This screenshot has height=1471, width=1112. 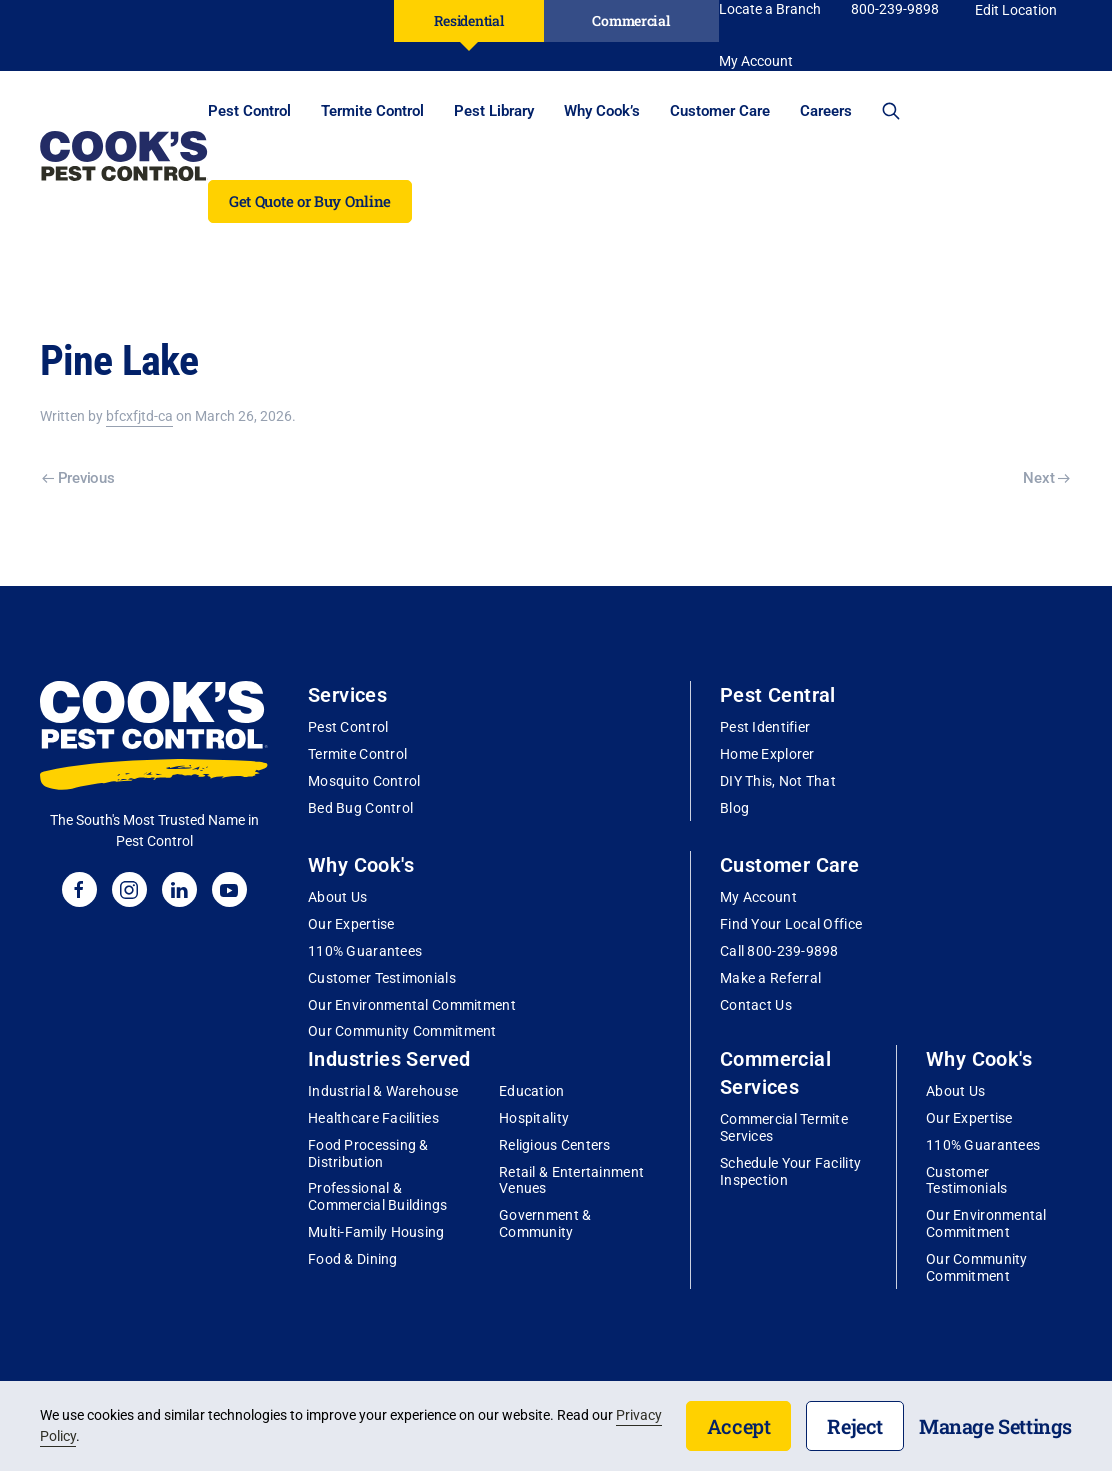 What do you see at coordinates (791, 924) in the screenshot?
I see `Find Your Local Office` at bounding box center [791, 924].